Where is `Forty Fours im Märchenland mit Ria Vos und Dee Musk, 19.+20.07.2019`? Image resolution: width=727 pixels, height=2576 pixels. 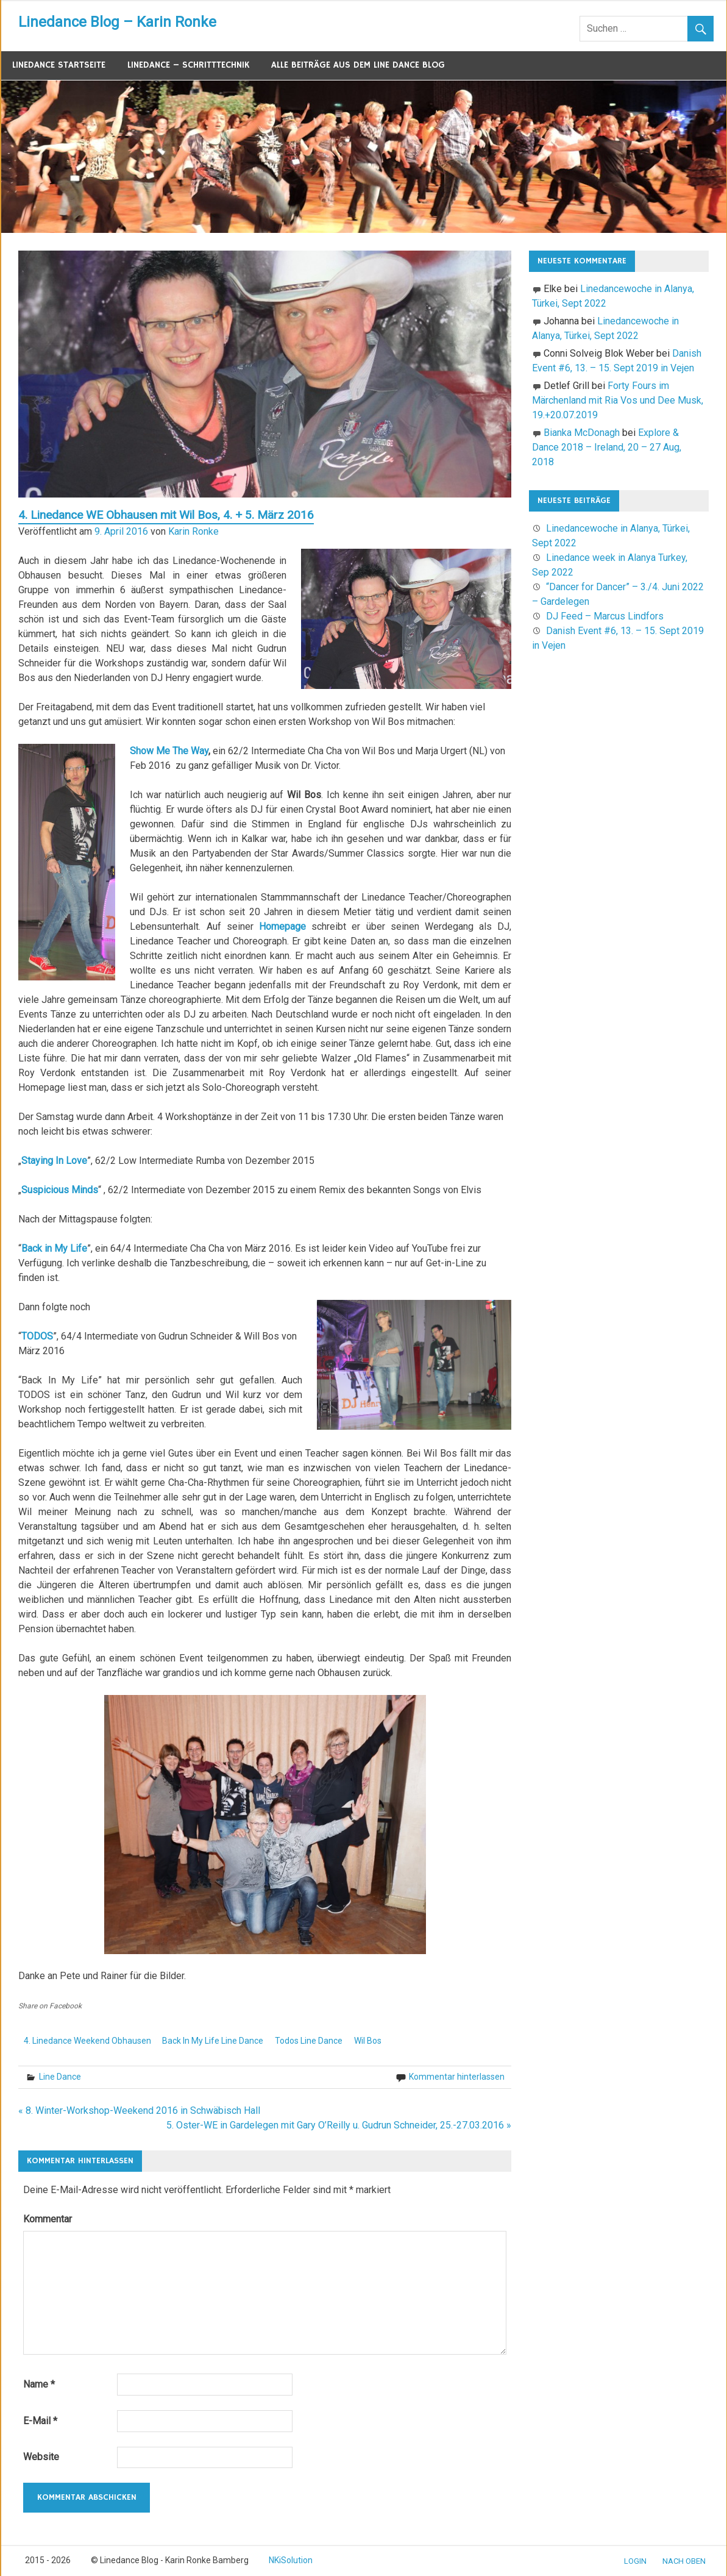 Forty Fours im Märchenland mit Ria Vos und Dee Musk, 19.+20.07.2019 is located at coordinates (617, 400).